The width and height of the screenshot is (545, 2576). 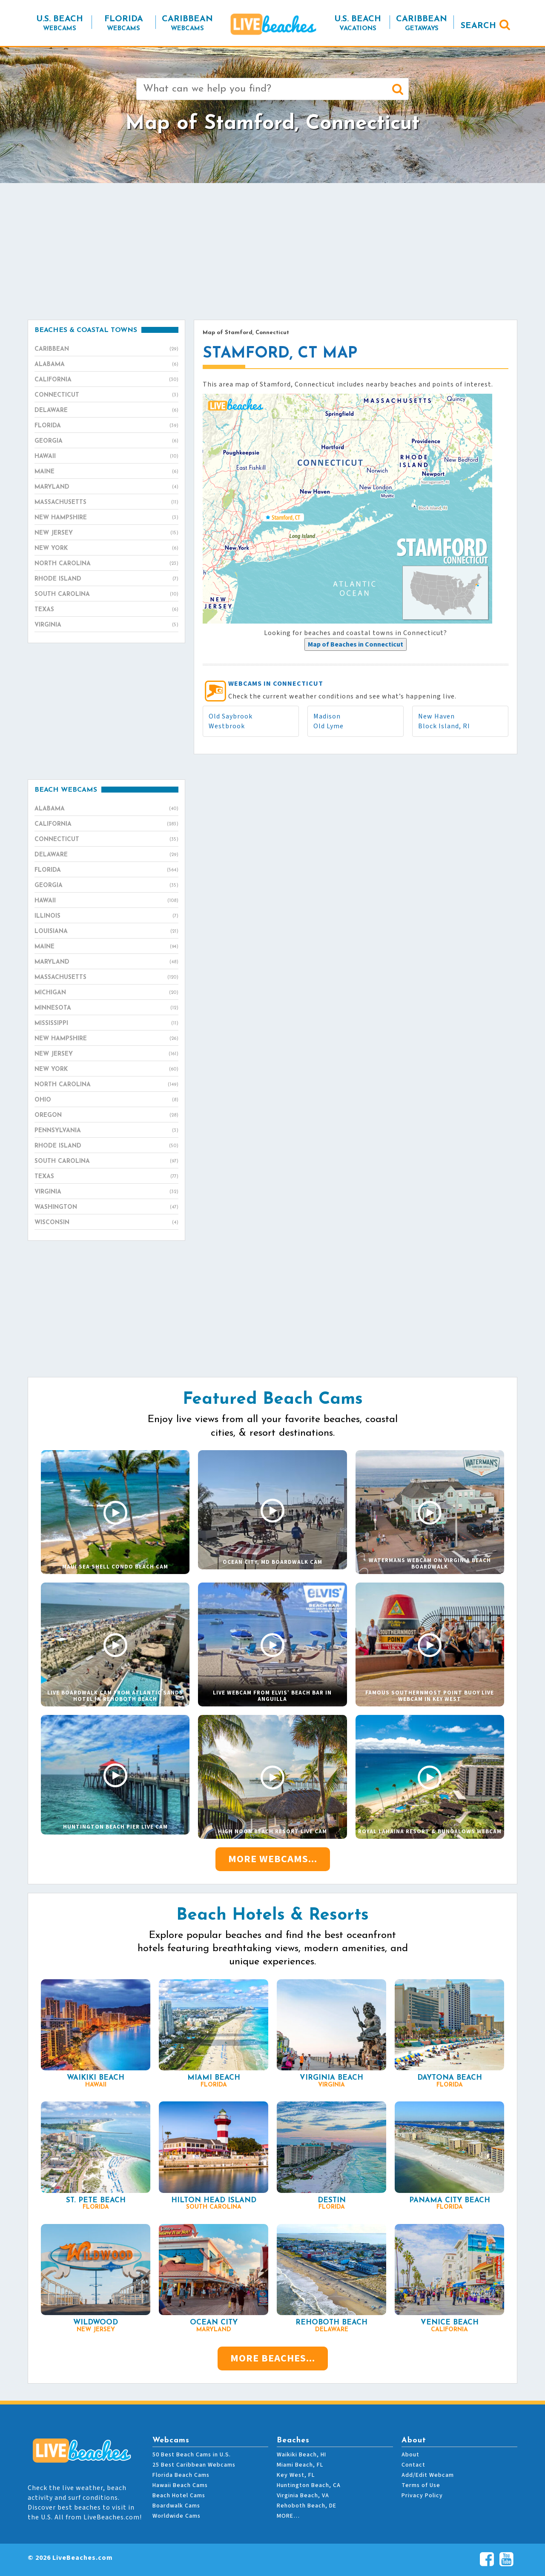 I want to click on [presentation], so click(x=355, y=644).